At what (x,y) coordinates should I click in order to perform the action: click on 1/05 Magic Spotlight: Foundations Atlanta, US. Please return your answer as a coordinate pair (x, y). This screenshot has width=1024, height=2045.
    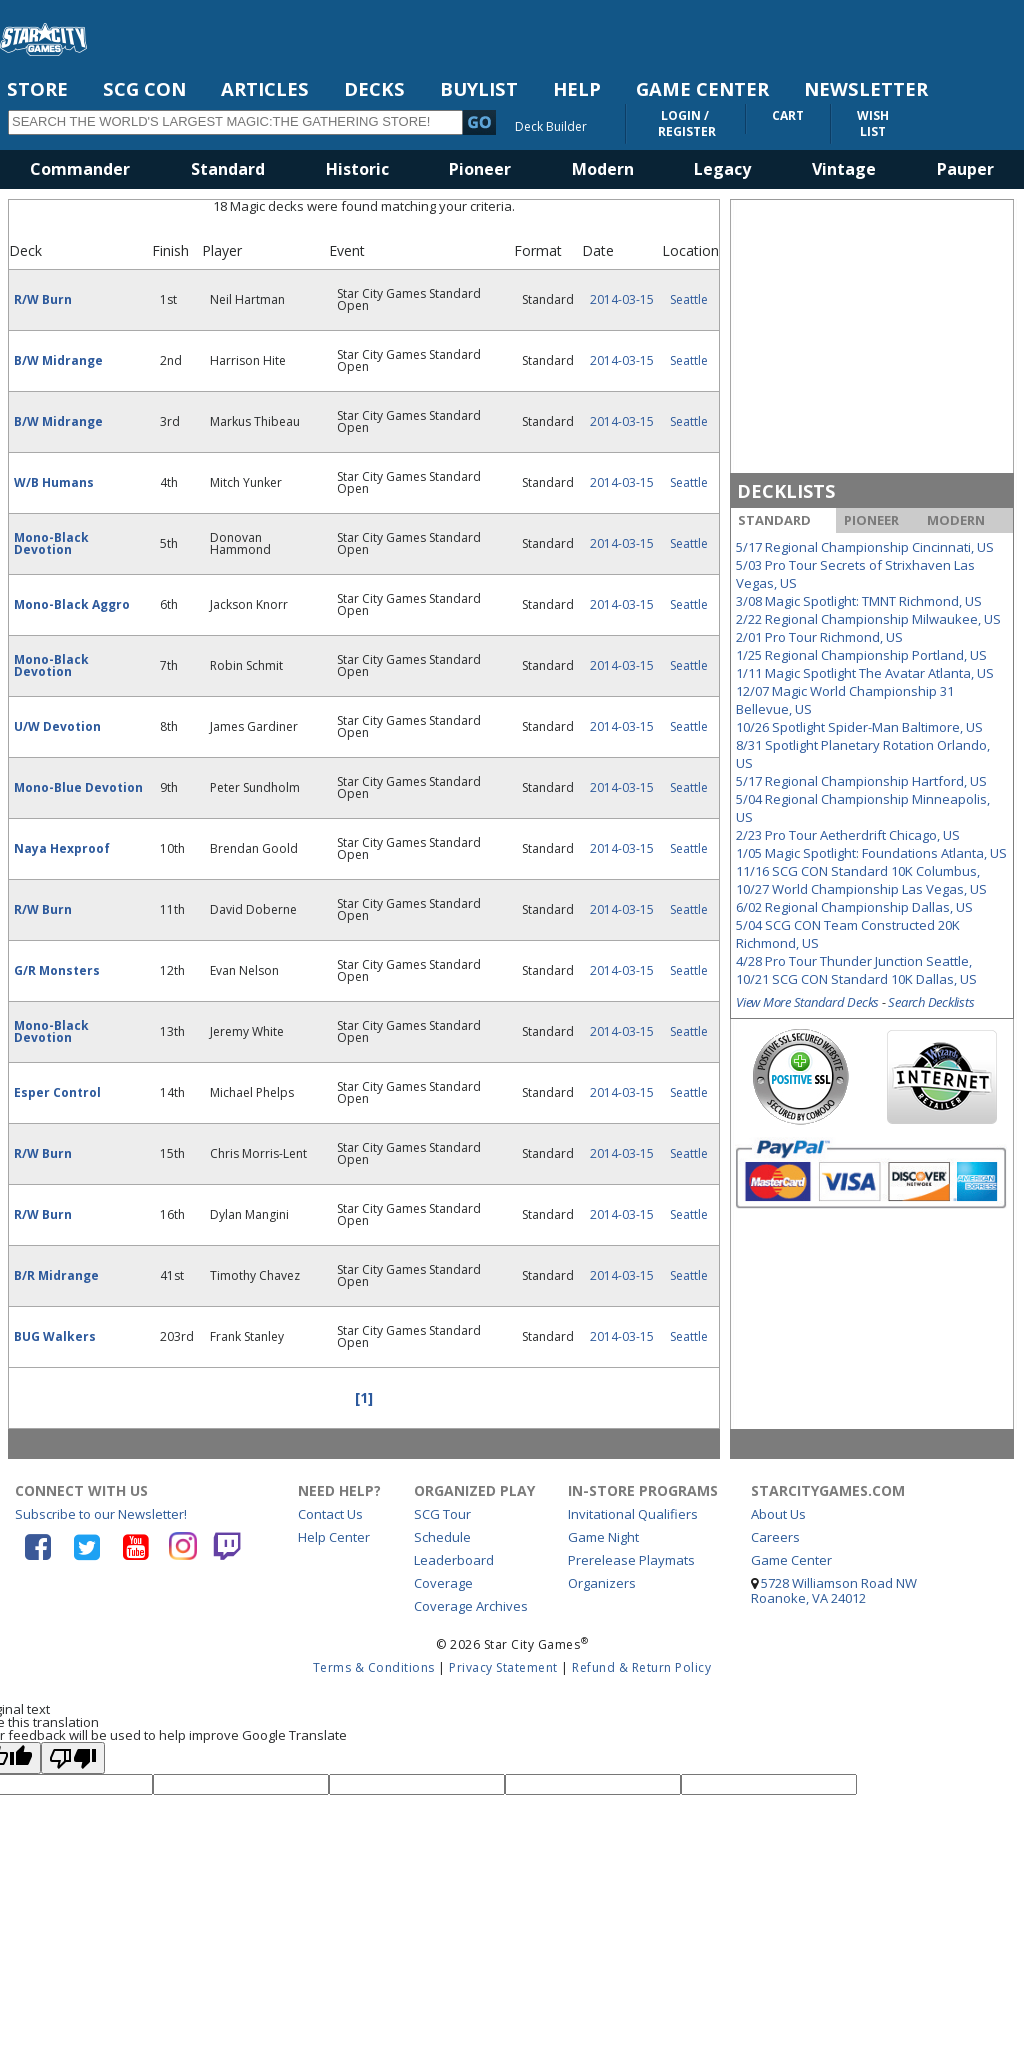
    Looking at the image, I should click on (871, 853).